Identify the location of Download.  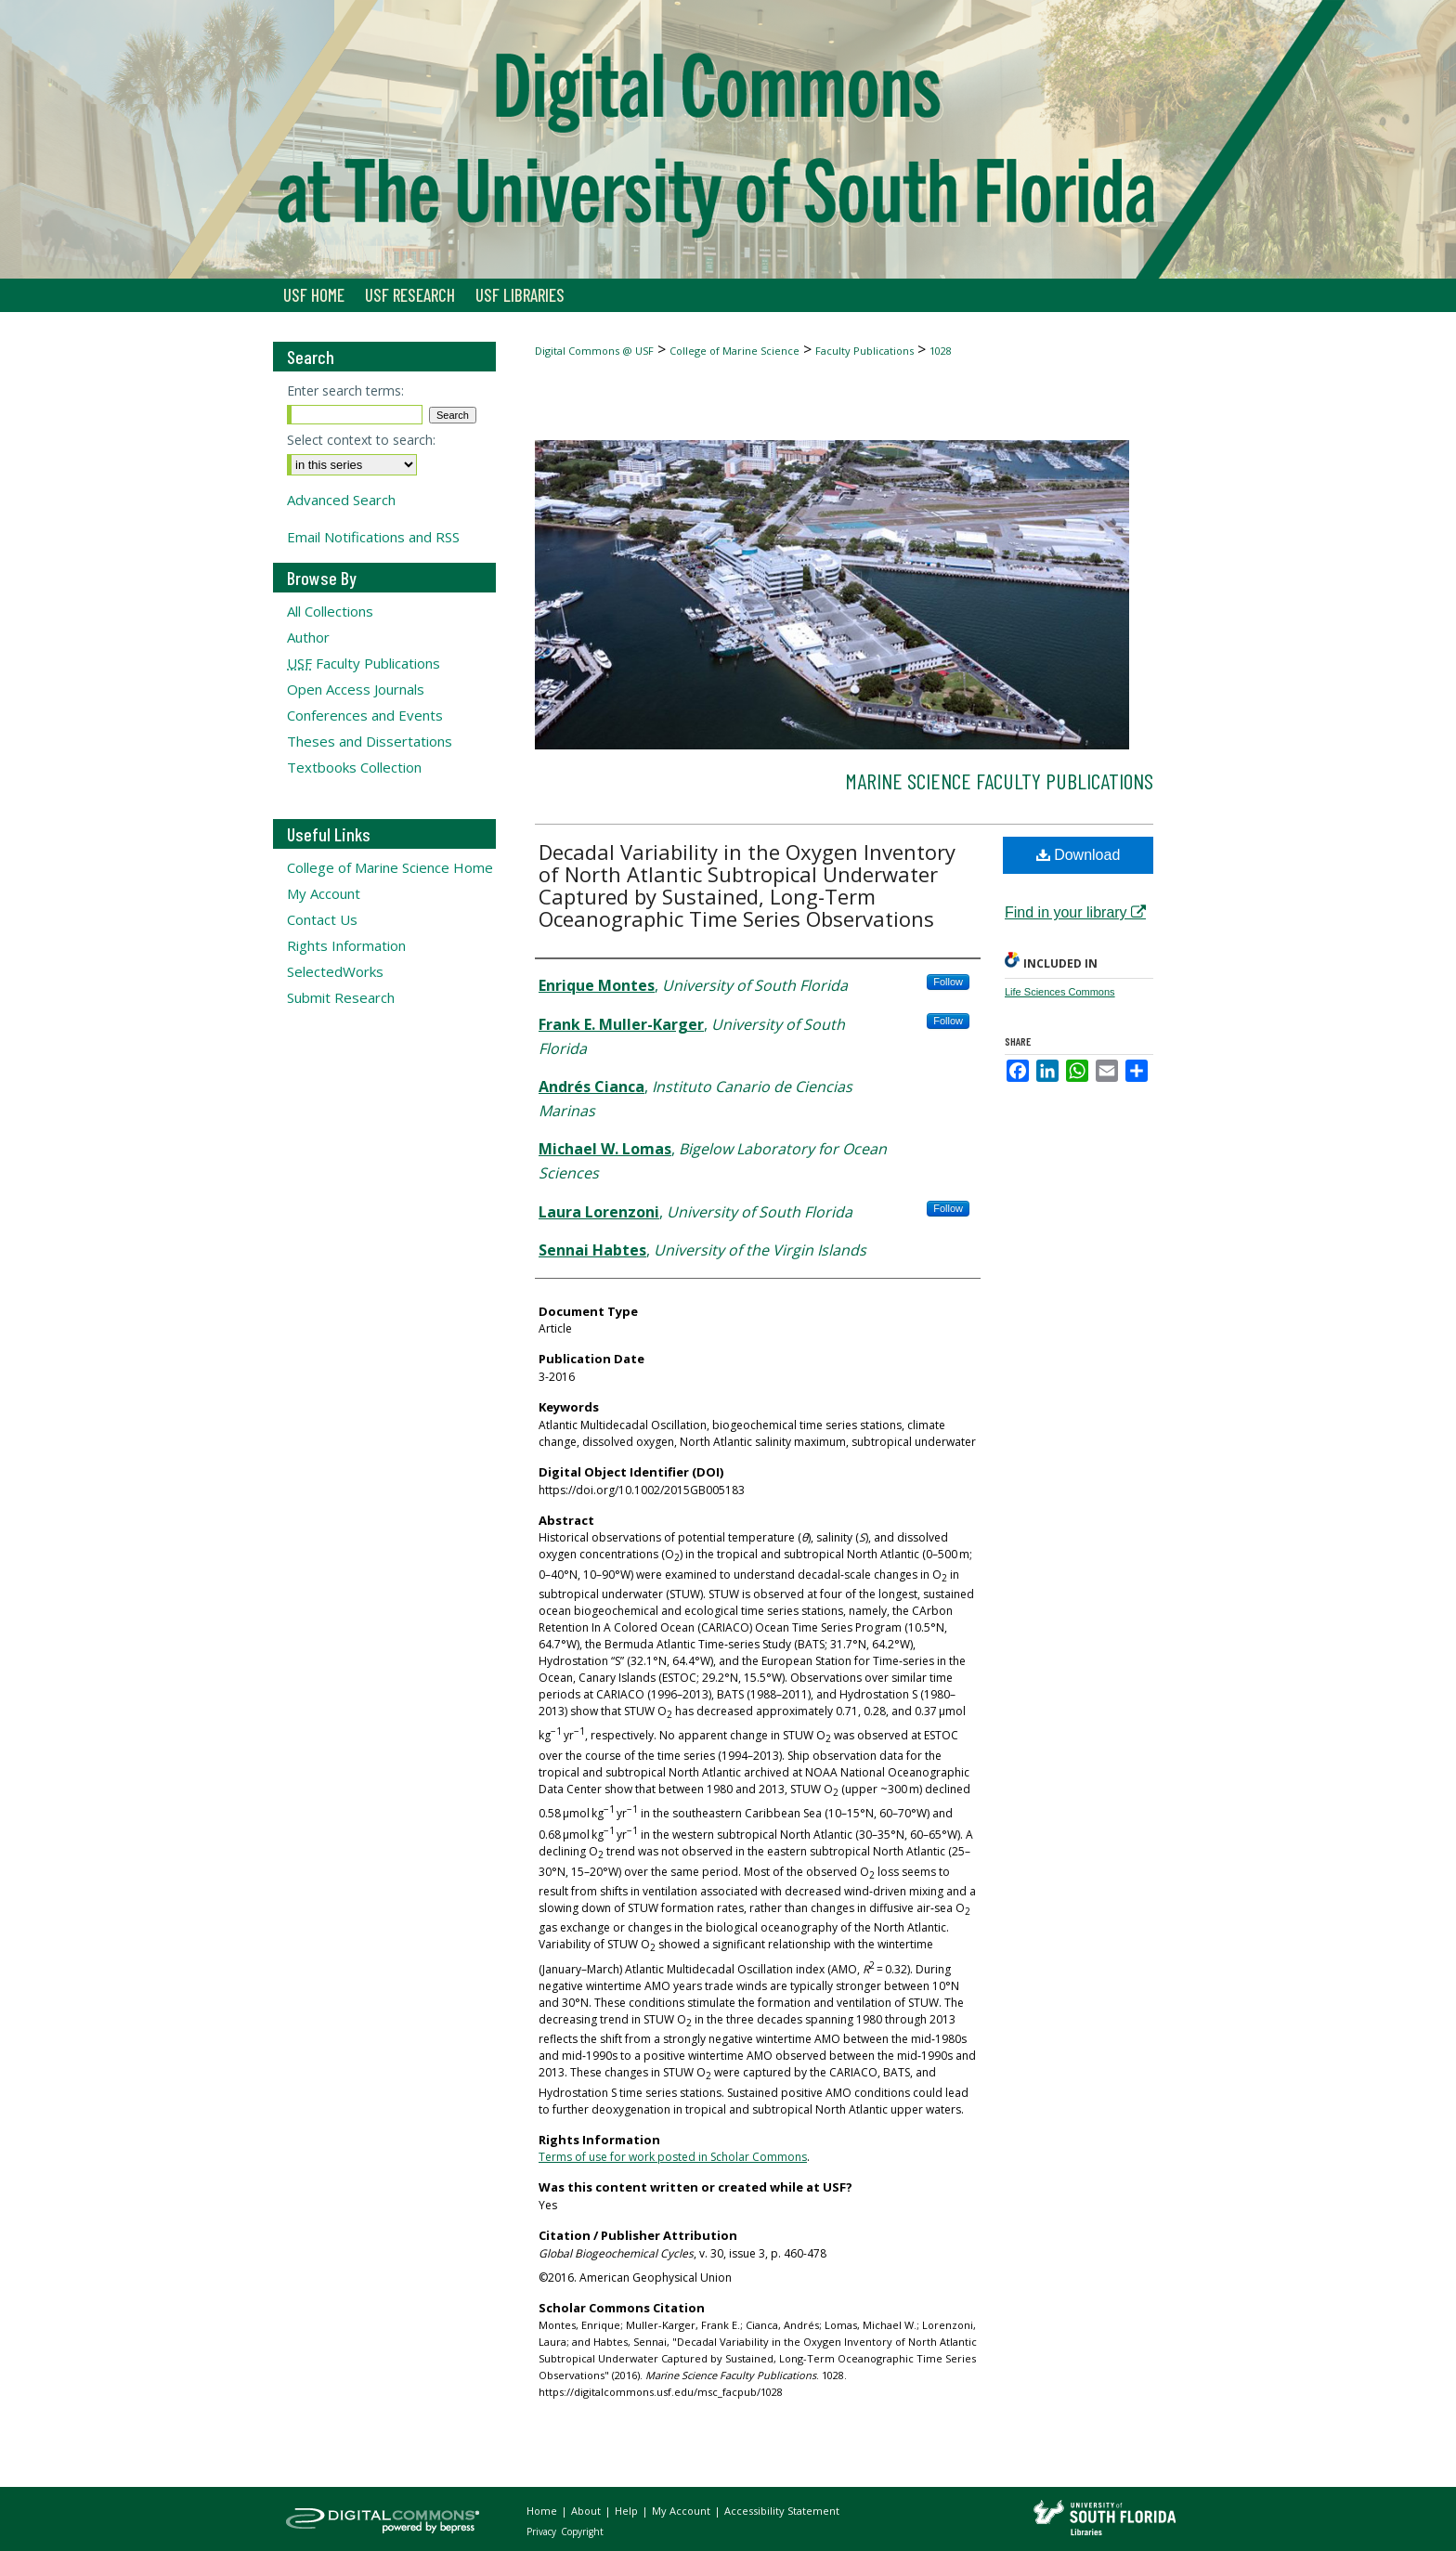
(1078, 855).